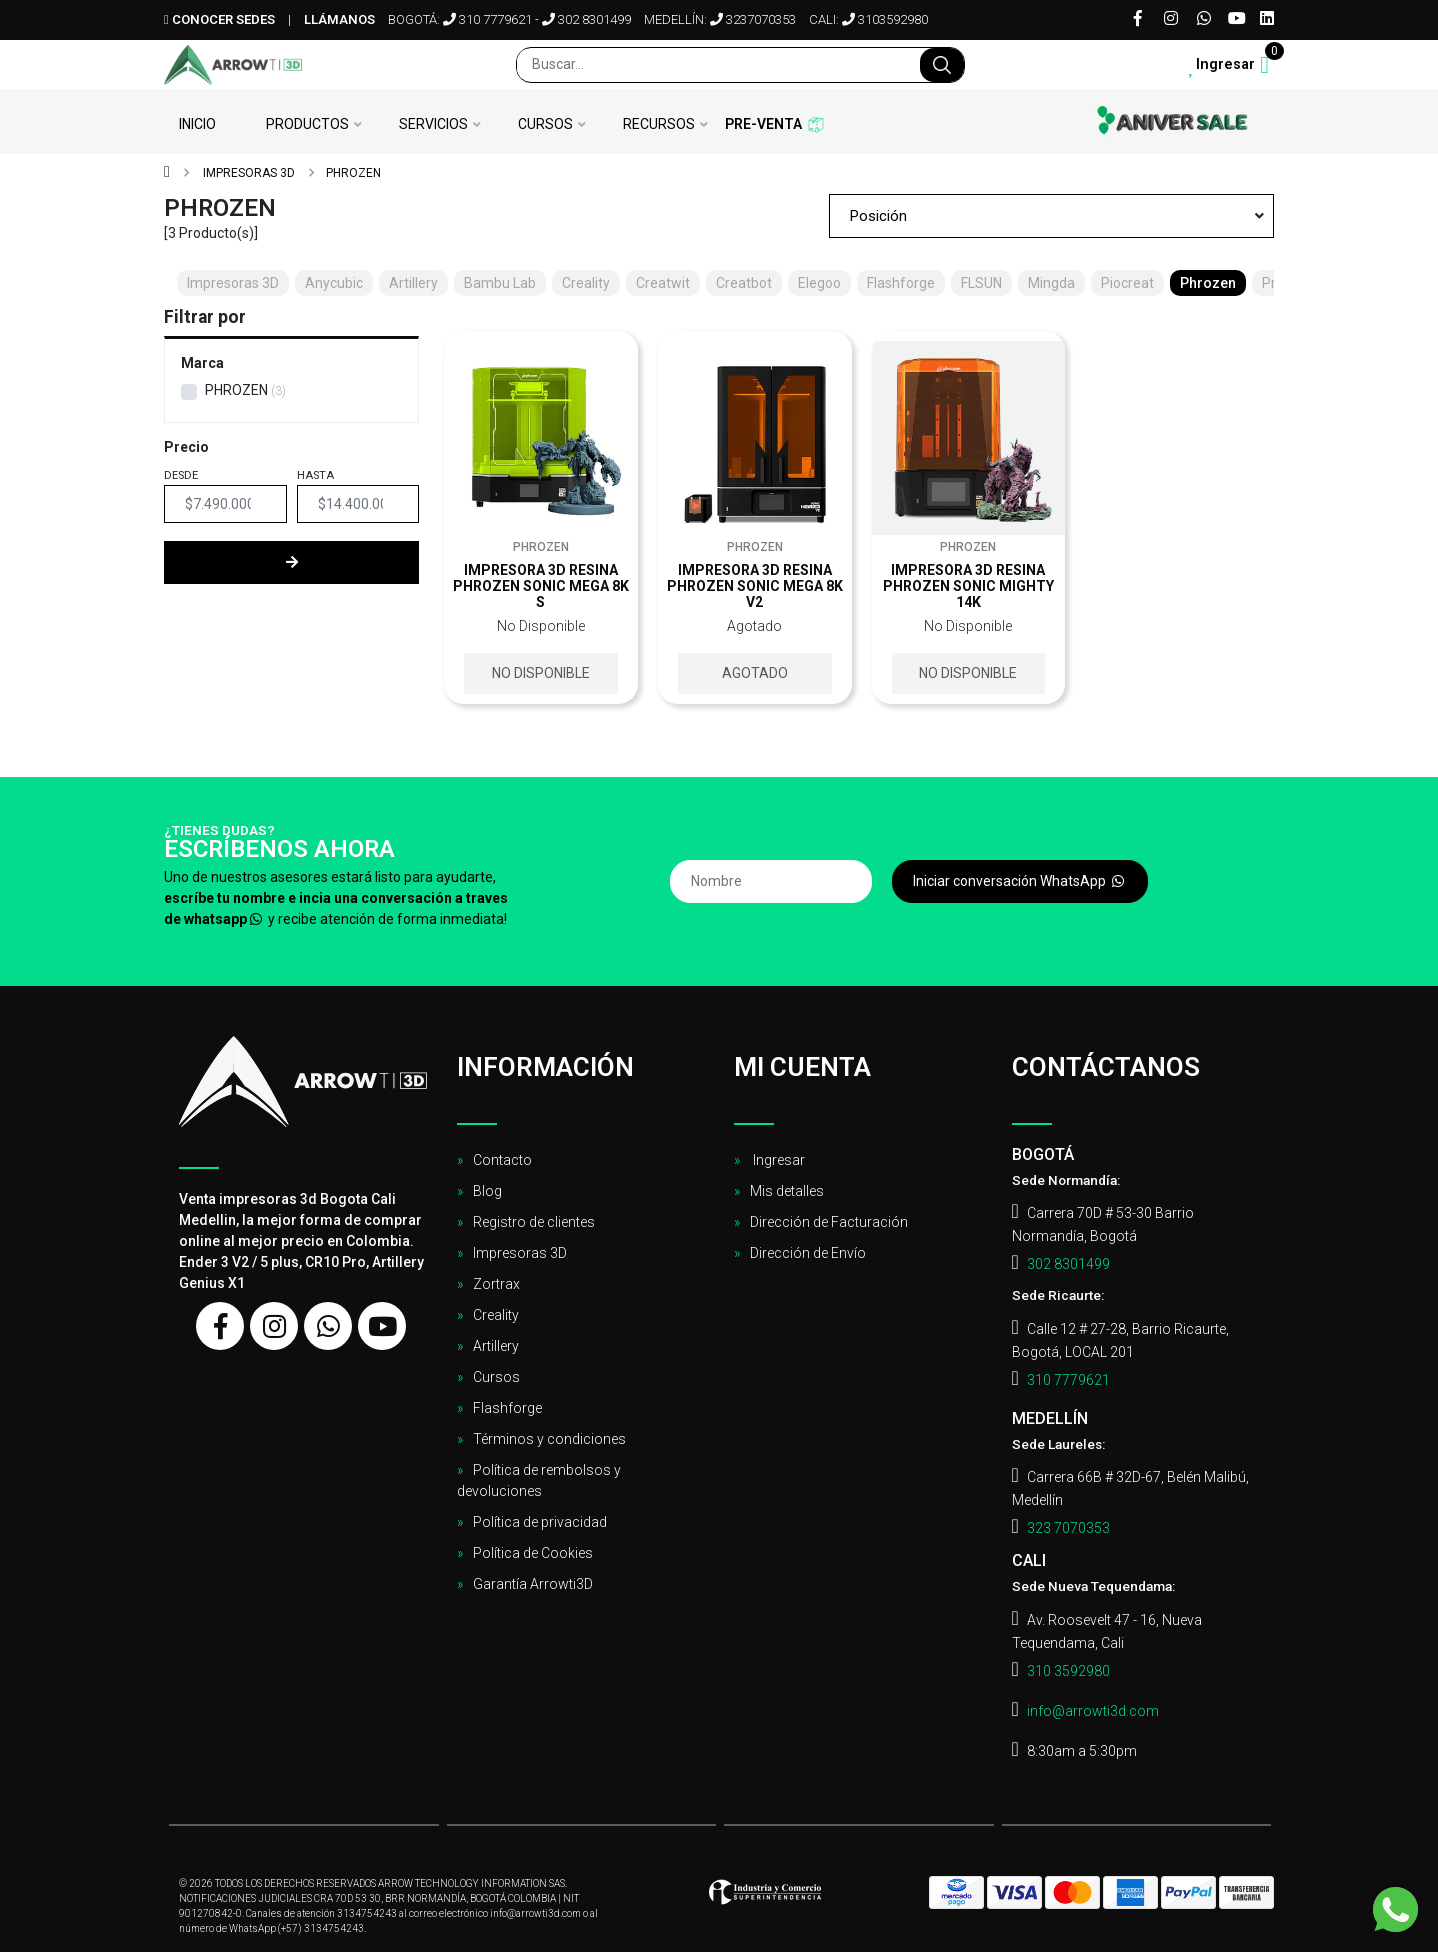 The image size is (1438, 1952). What do you see at coordinates (307, 124) in the screenshot?
I see `Productos` at bounding box center [307, 124].